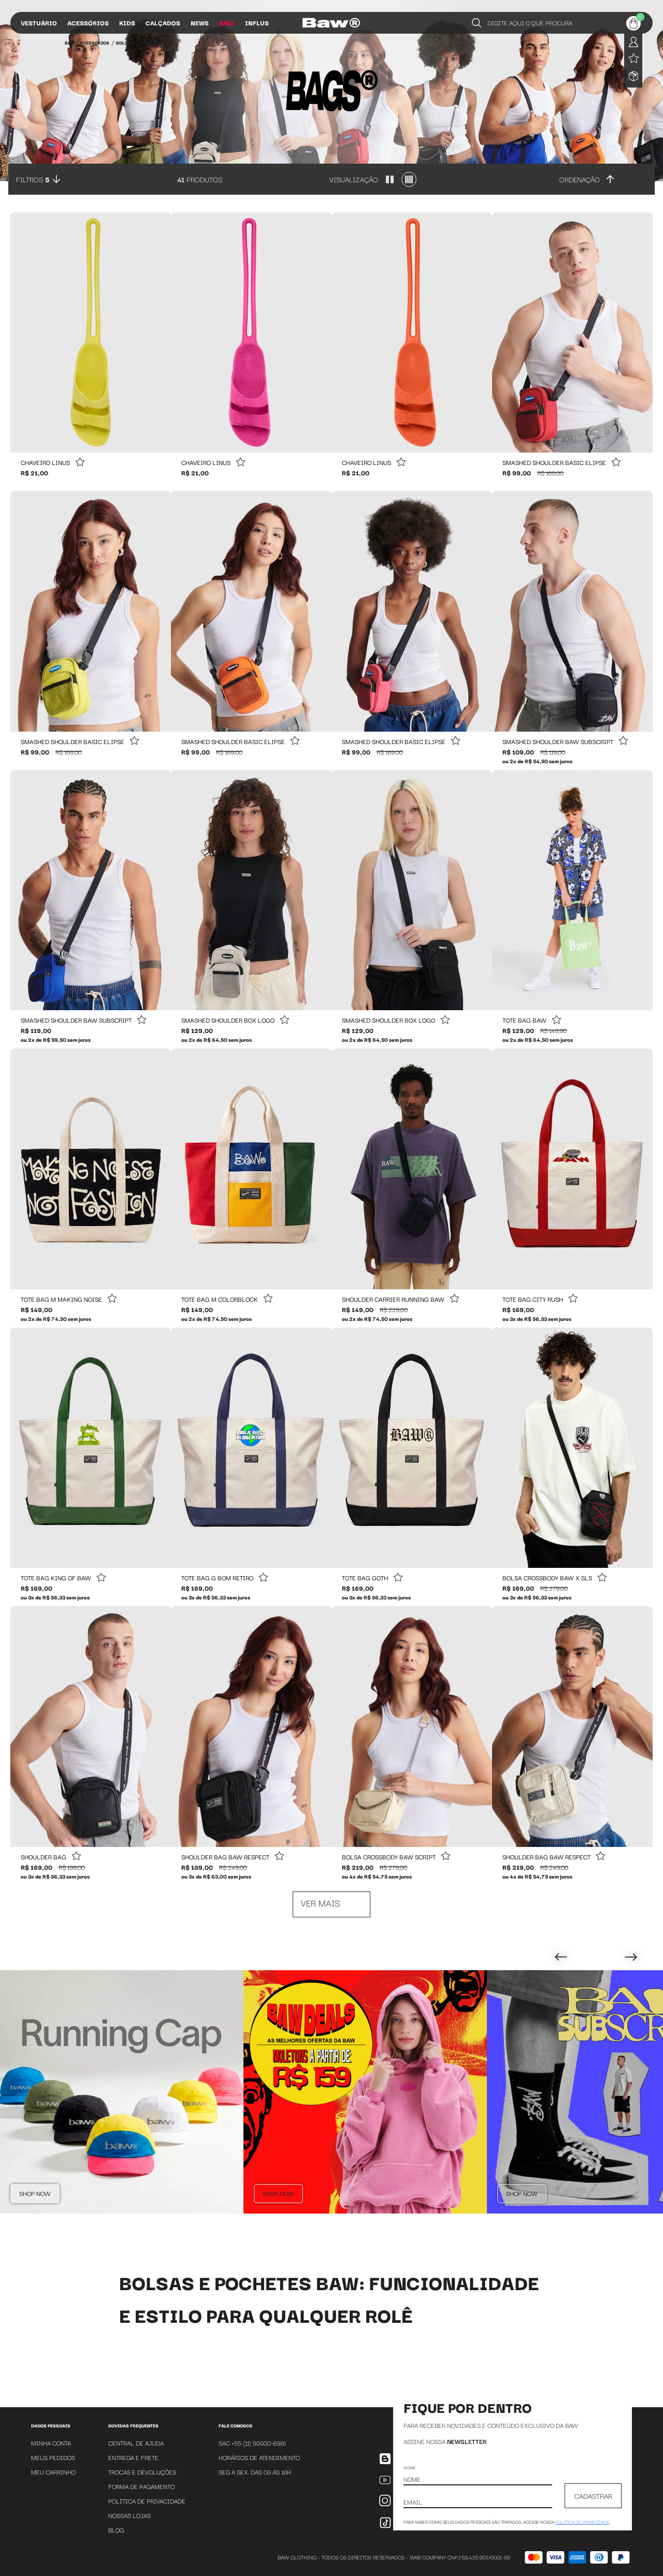 Image resolution: width=663 pixels, height=2576 pixels. I want to click on Bolsas e Pochetes, so click(139, 42).